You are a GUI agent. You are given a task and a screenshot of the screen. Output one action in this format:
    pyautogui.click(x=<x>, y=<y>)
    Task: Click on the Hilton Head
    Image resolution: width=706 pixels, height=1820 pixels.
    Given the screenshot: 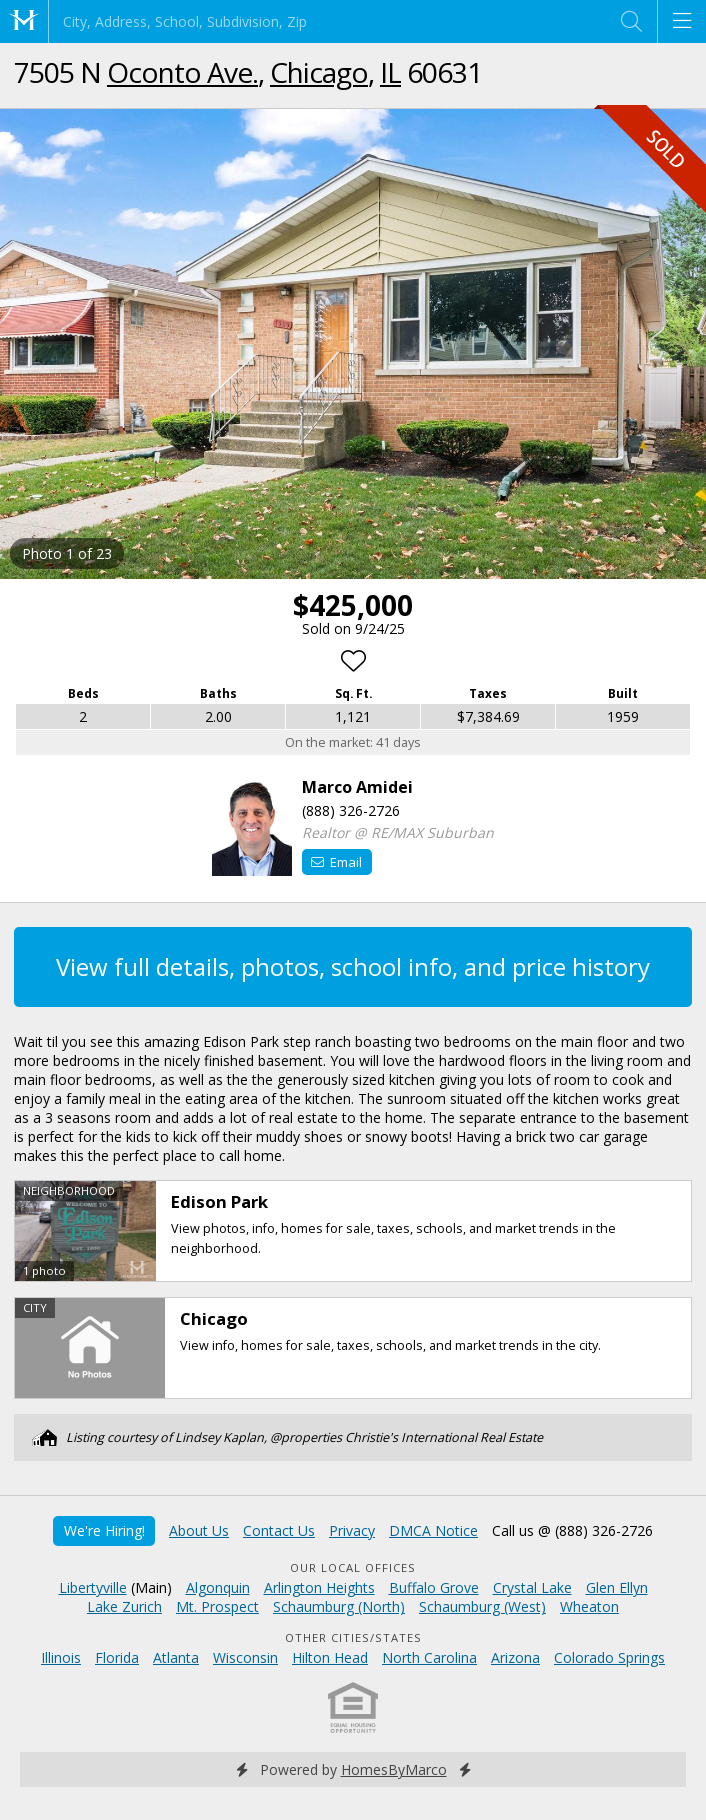 What is the action you would take?
    pyautogui.click(x=330, y=1657)
    